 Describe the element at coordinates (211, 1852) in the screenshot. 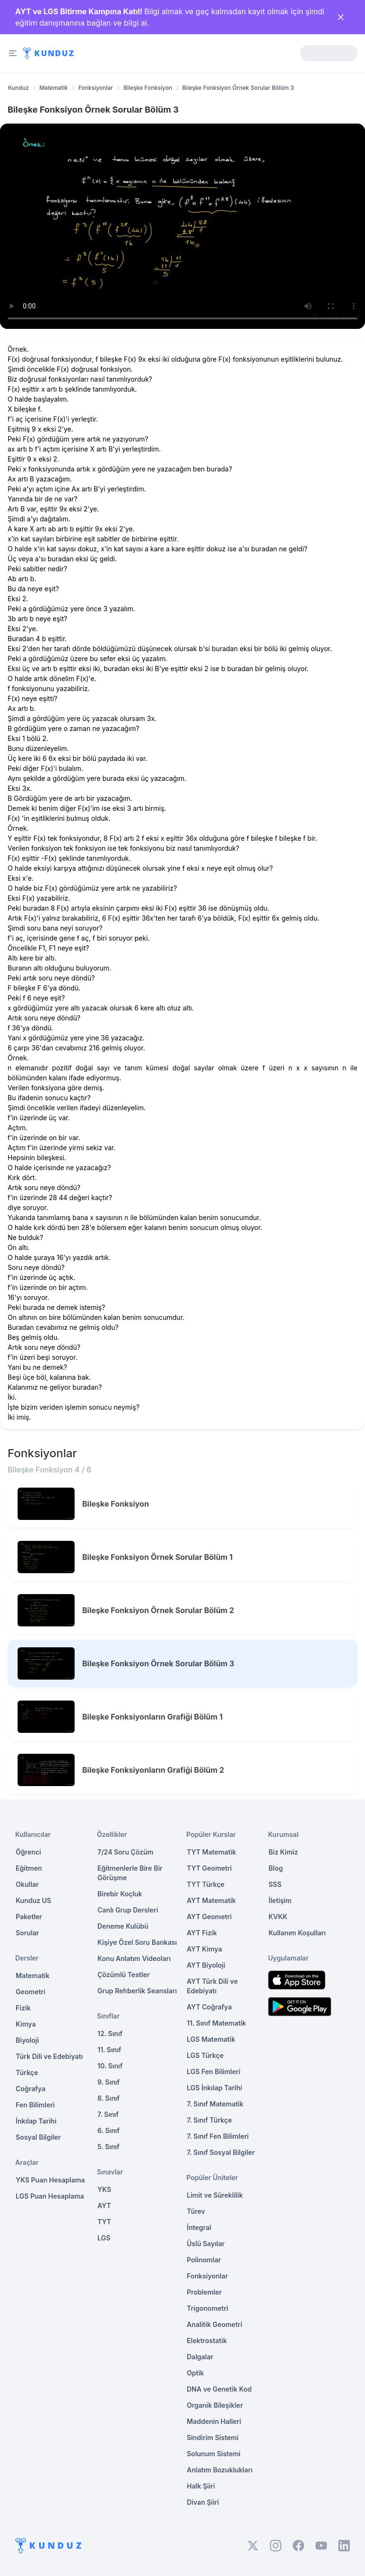

I see `TYT Matematik` at that location.